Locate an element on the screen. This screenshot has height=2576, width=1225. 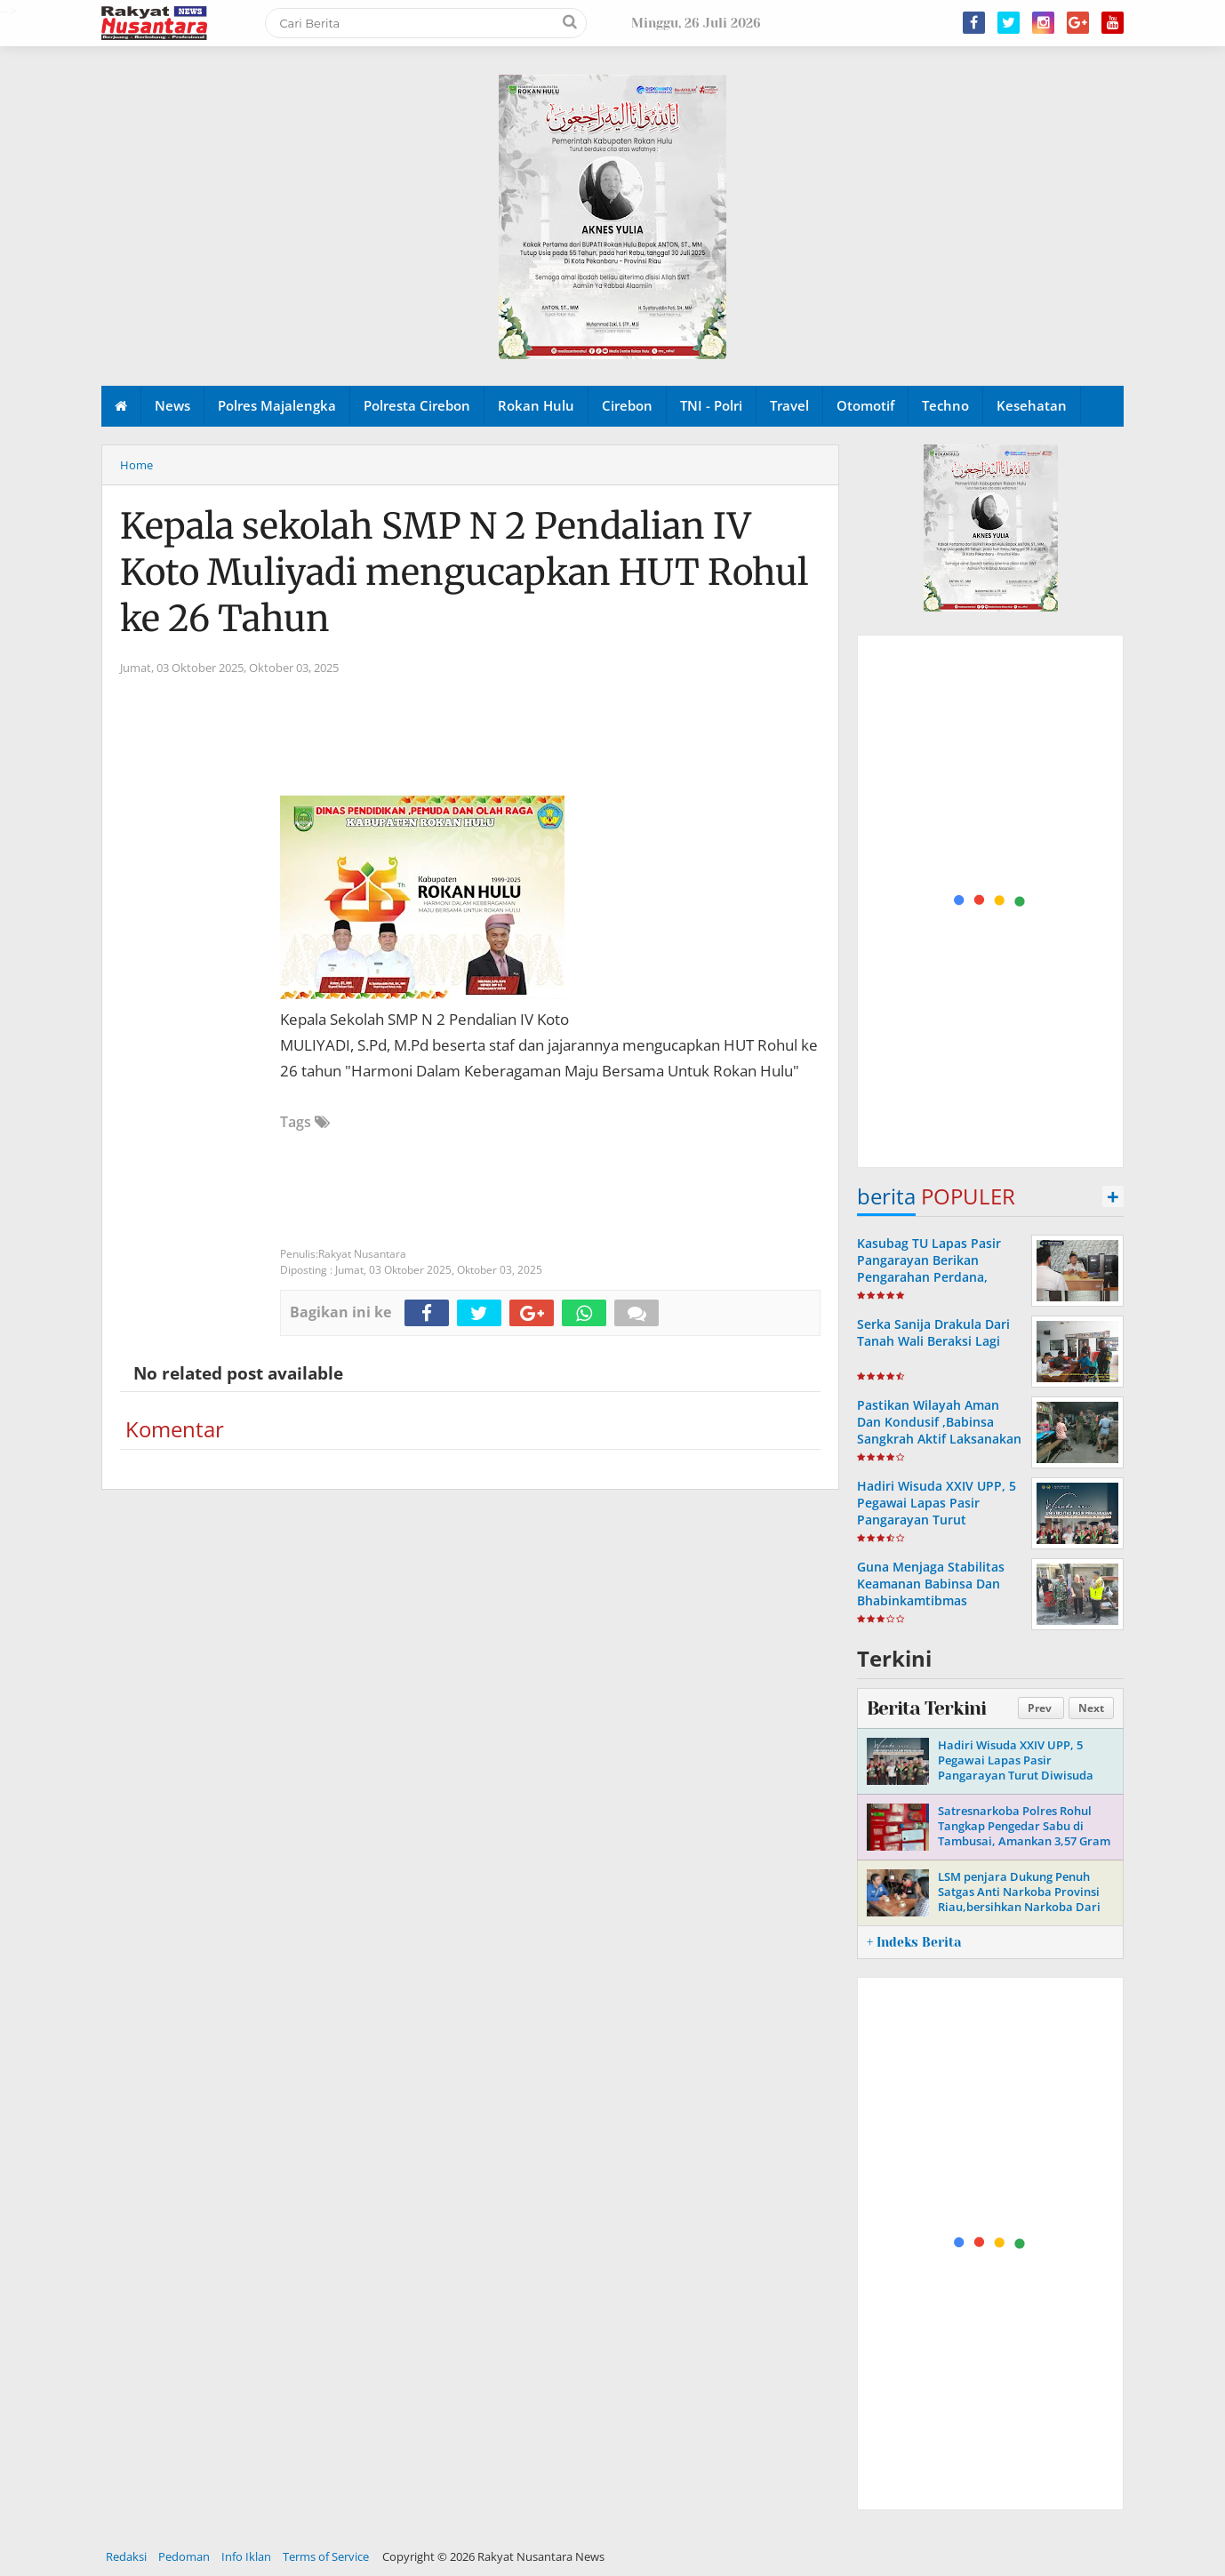
Berita Terkini is located at coordinates (926, 1708).